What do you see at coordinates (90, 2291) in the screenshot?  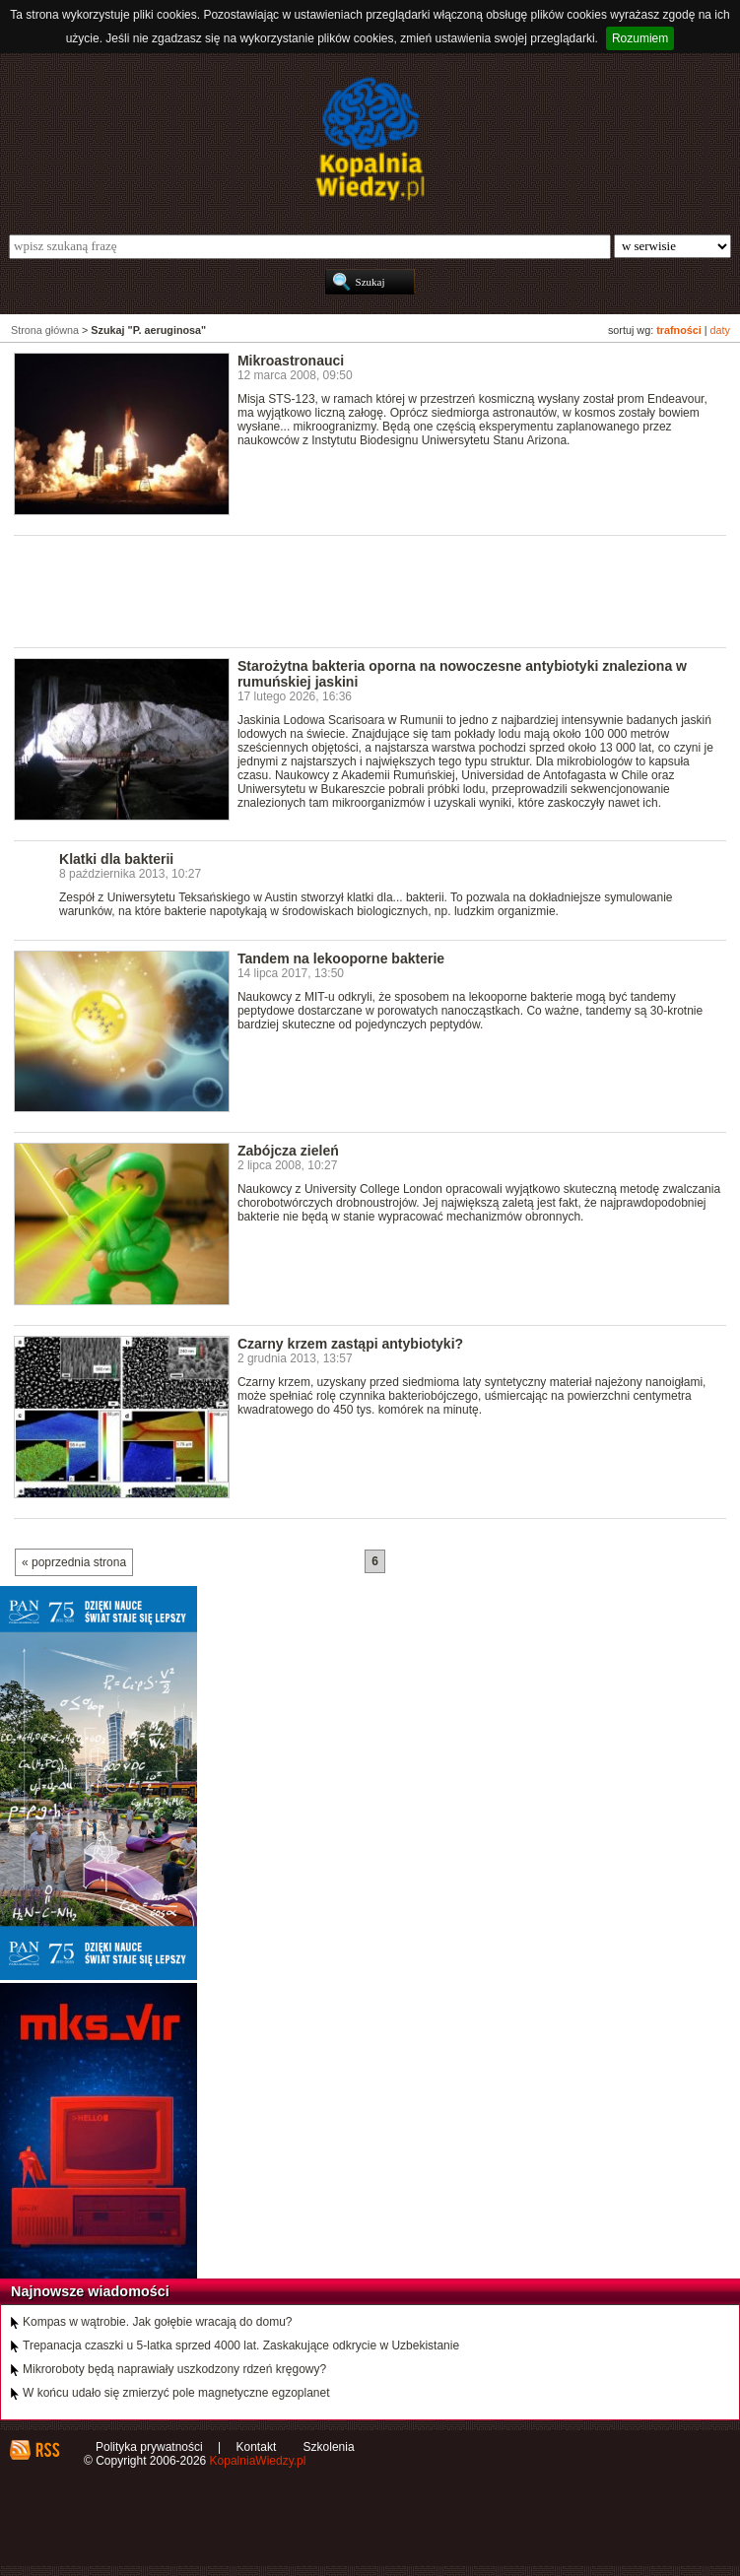 I see `Najnowsze wiadomości` at bounding box center [90, 2291].